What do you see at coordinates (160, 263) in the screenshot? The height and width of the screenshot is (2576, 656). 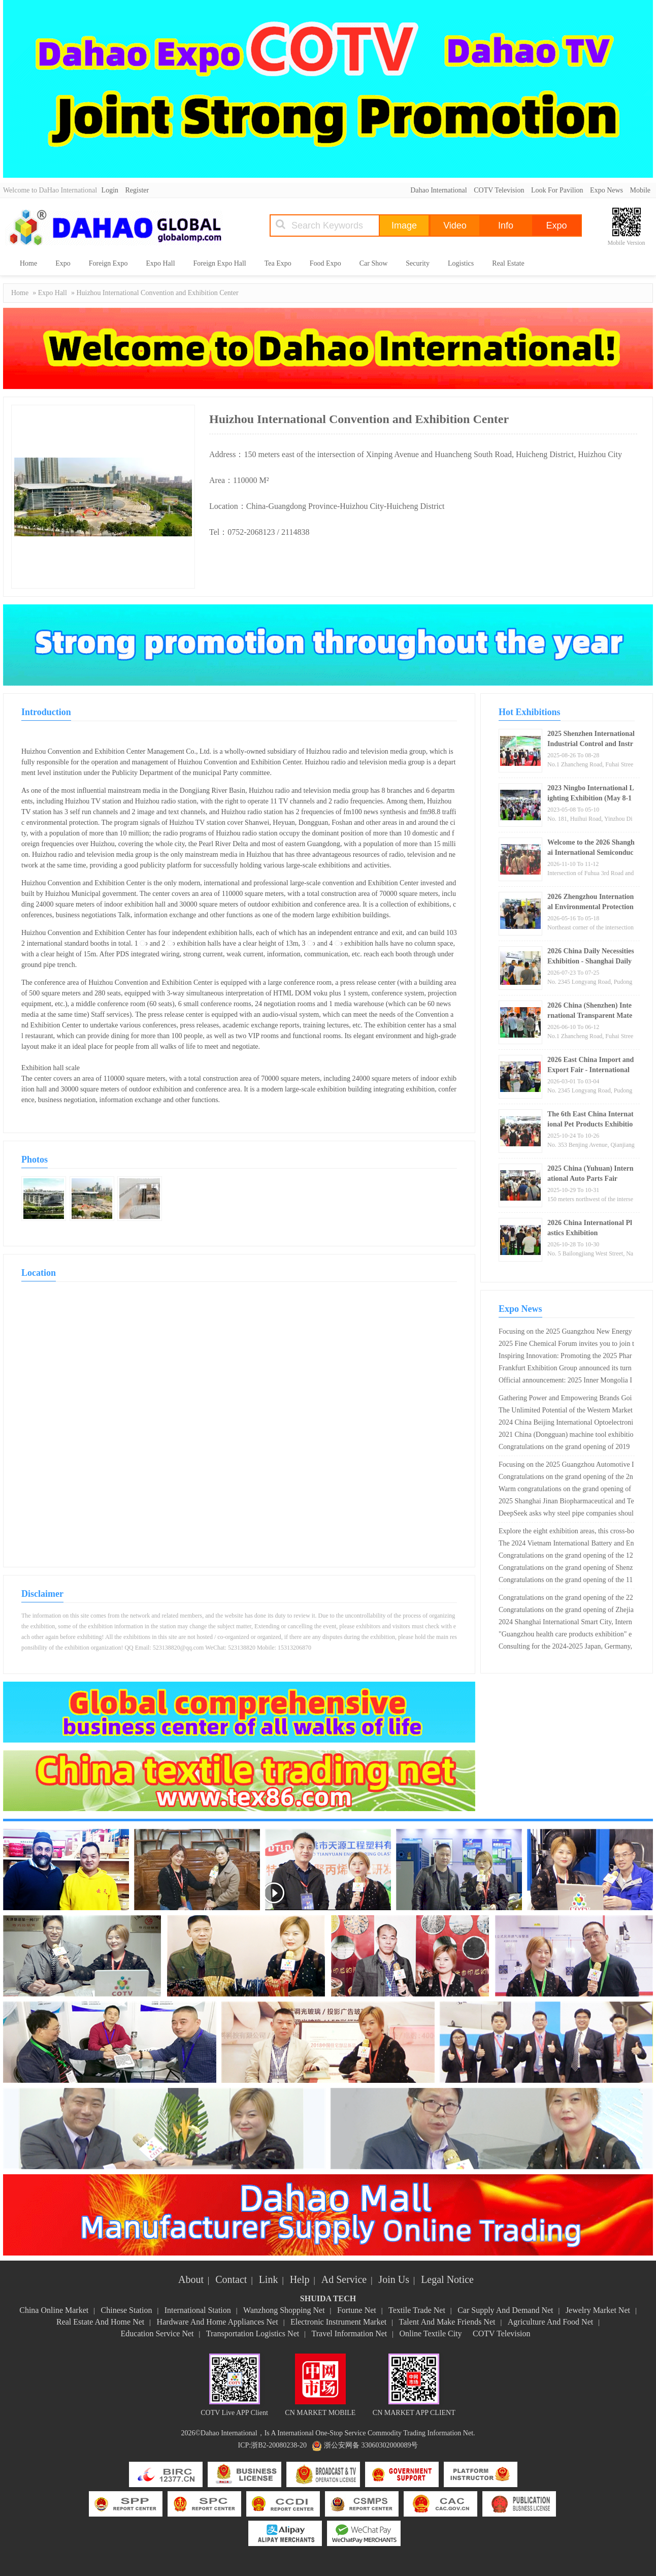 I see `Expo Hall` at bounding box center [160, 263].